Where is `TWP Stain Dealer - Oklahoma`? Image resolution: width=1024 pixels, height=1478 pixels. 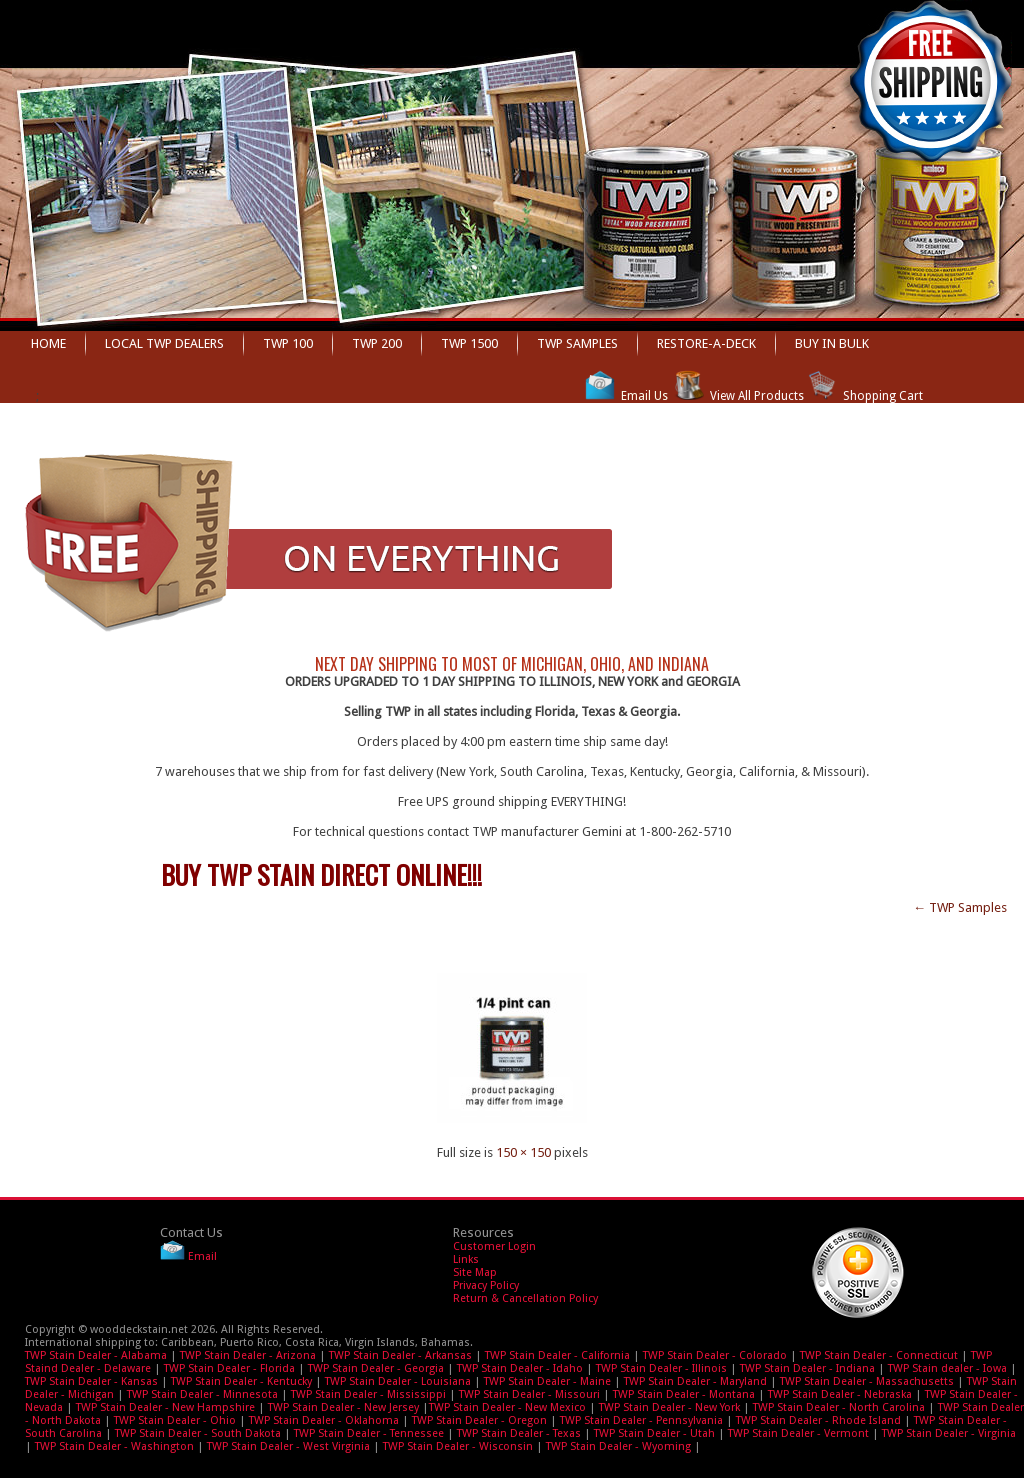 TWP Stain Dealer - Oklahoma is located at coordinates (324, 1420).